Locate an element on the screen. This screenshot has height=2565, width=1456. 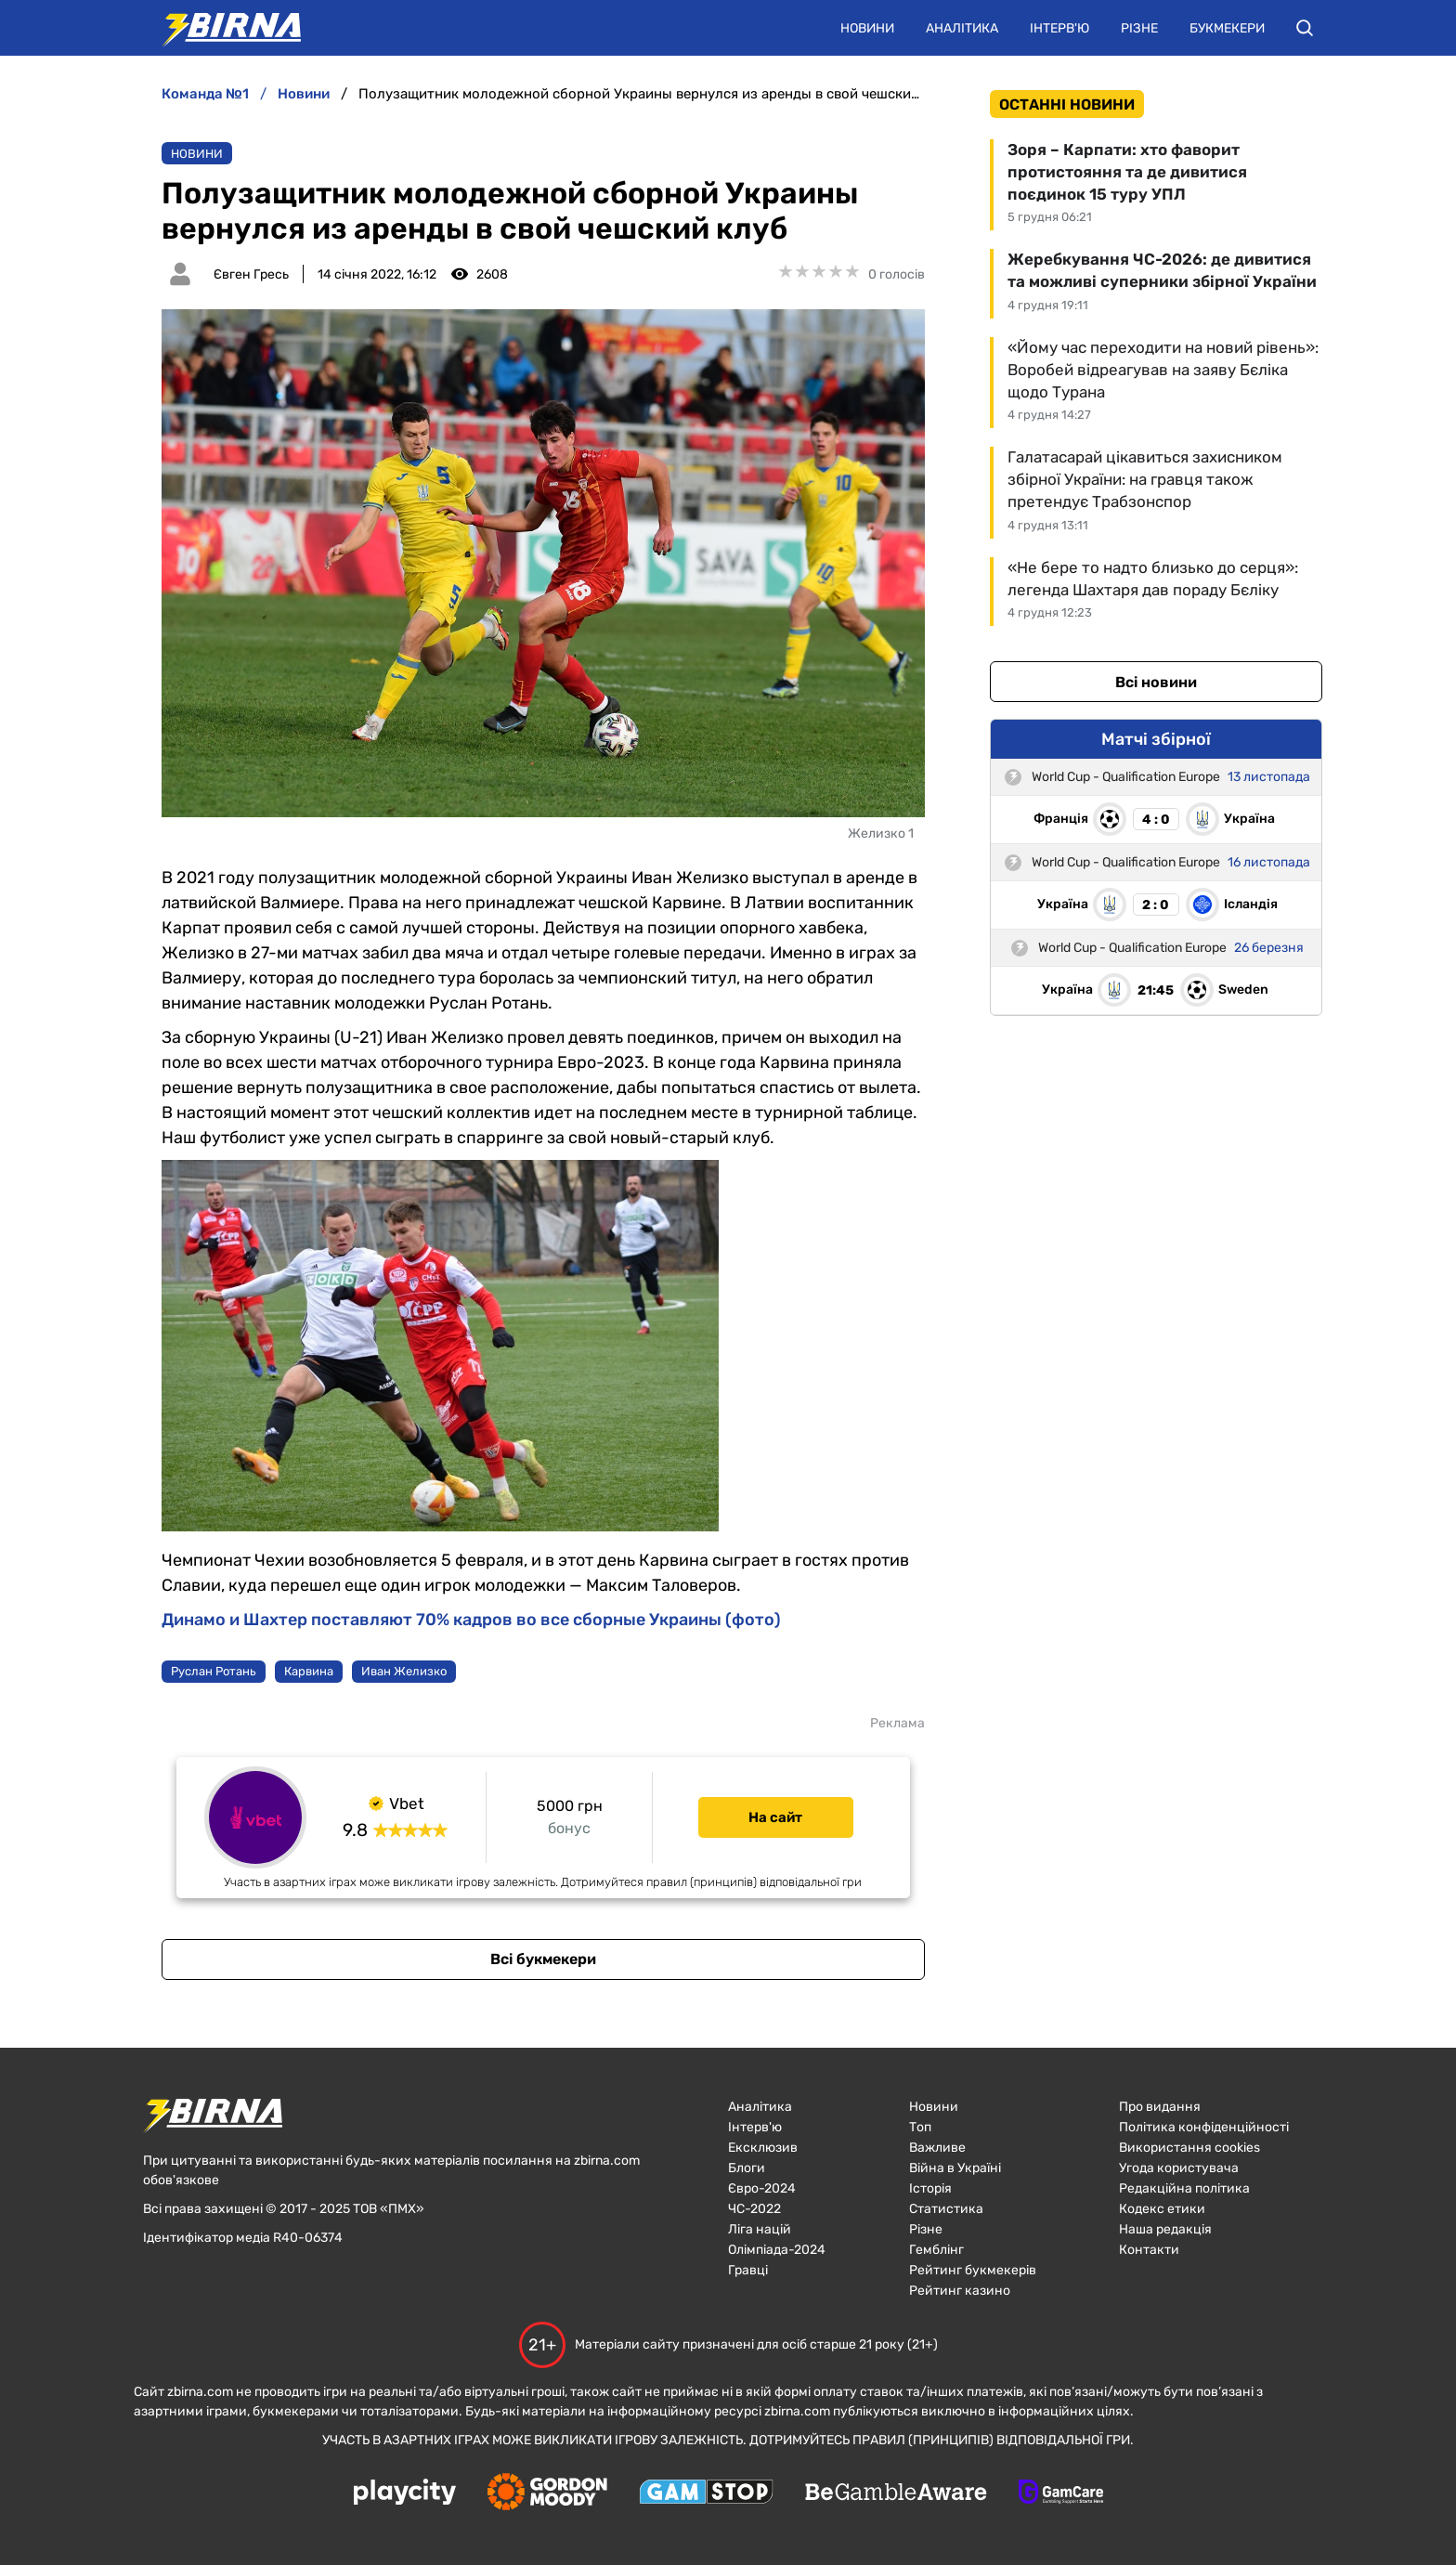
Новини is located at coordinates (867, 28).